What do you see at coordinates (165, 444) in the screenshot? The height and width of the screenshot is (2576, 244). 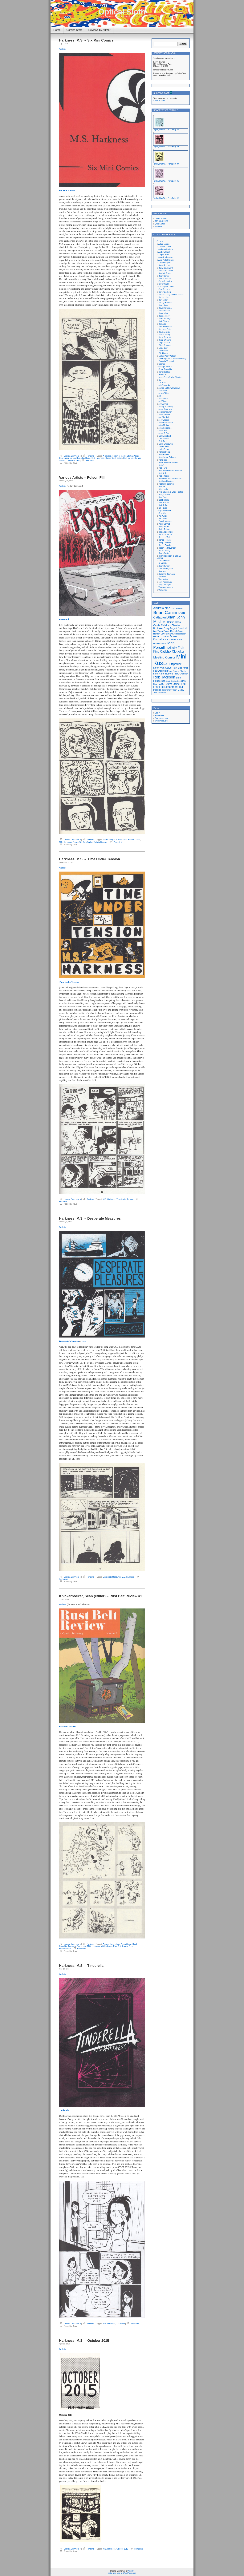 I see `Kevin Breslawski` at bounding box center [165, 444].